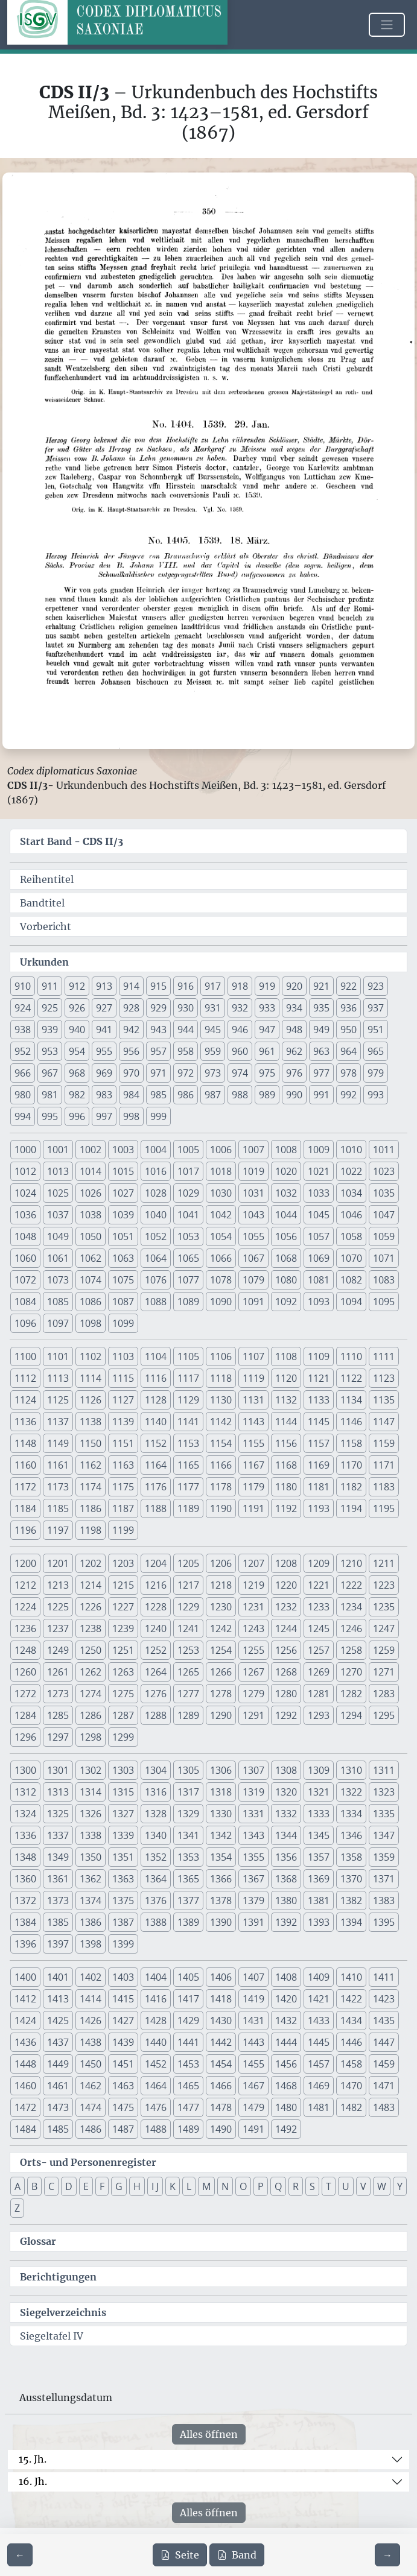 This screenshot has width=417, height=2576. Describe the element at coordinates (221, 2064) in the screenshot. I see `1454 [button]` at that location.